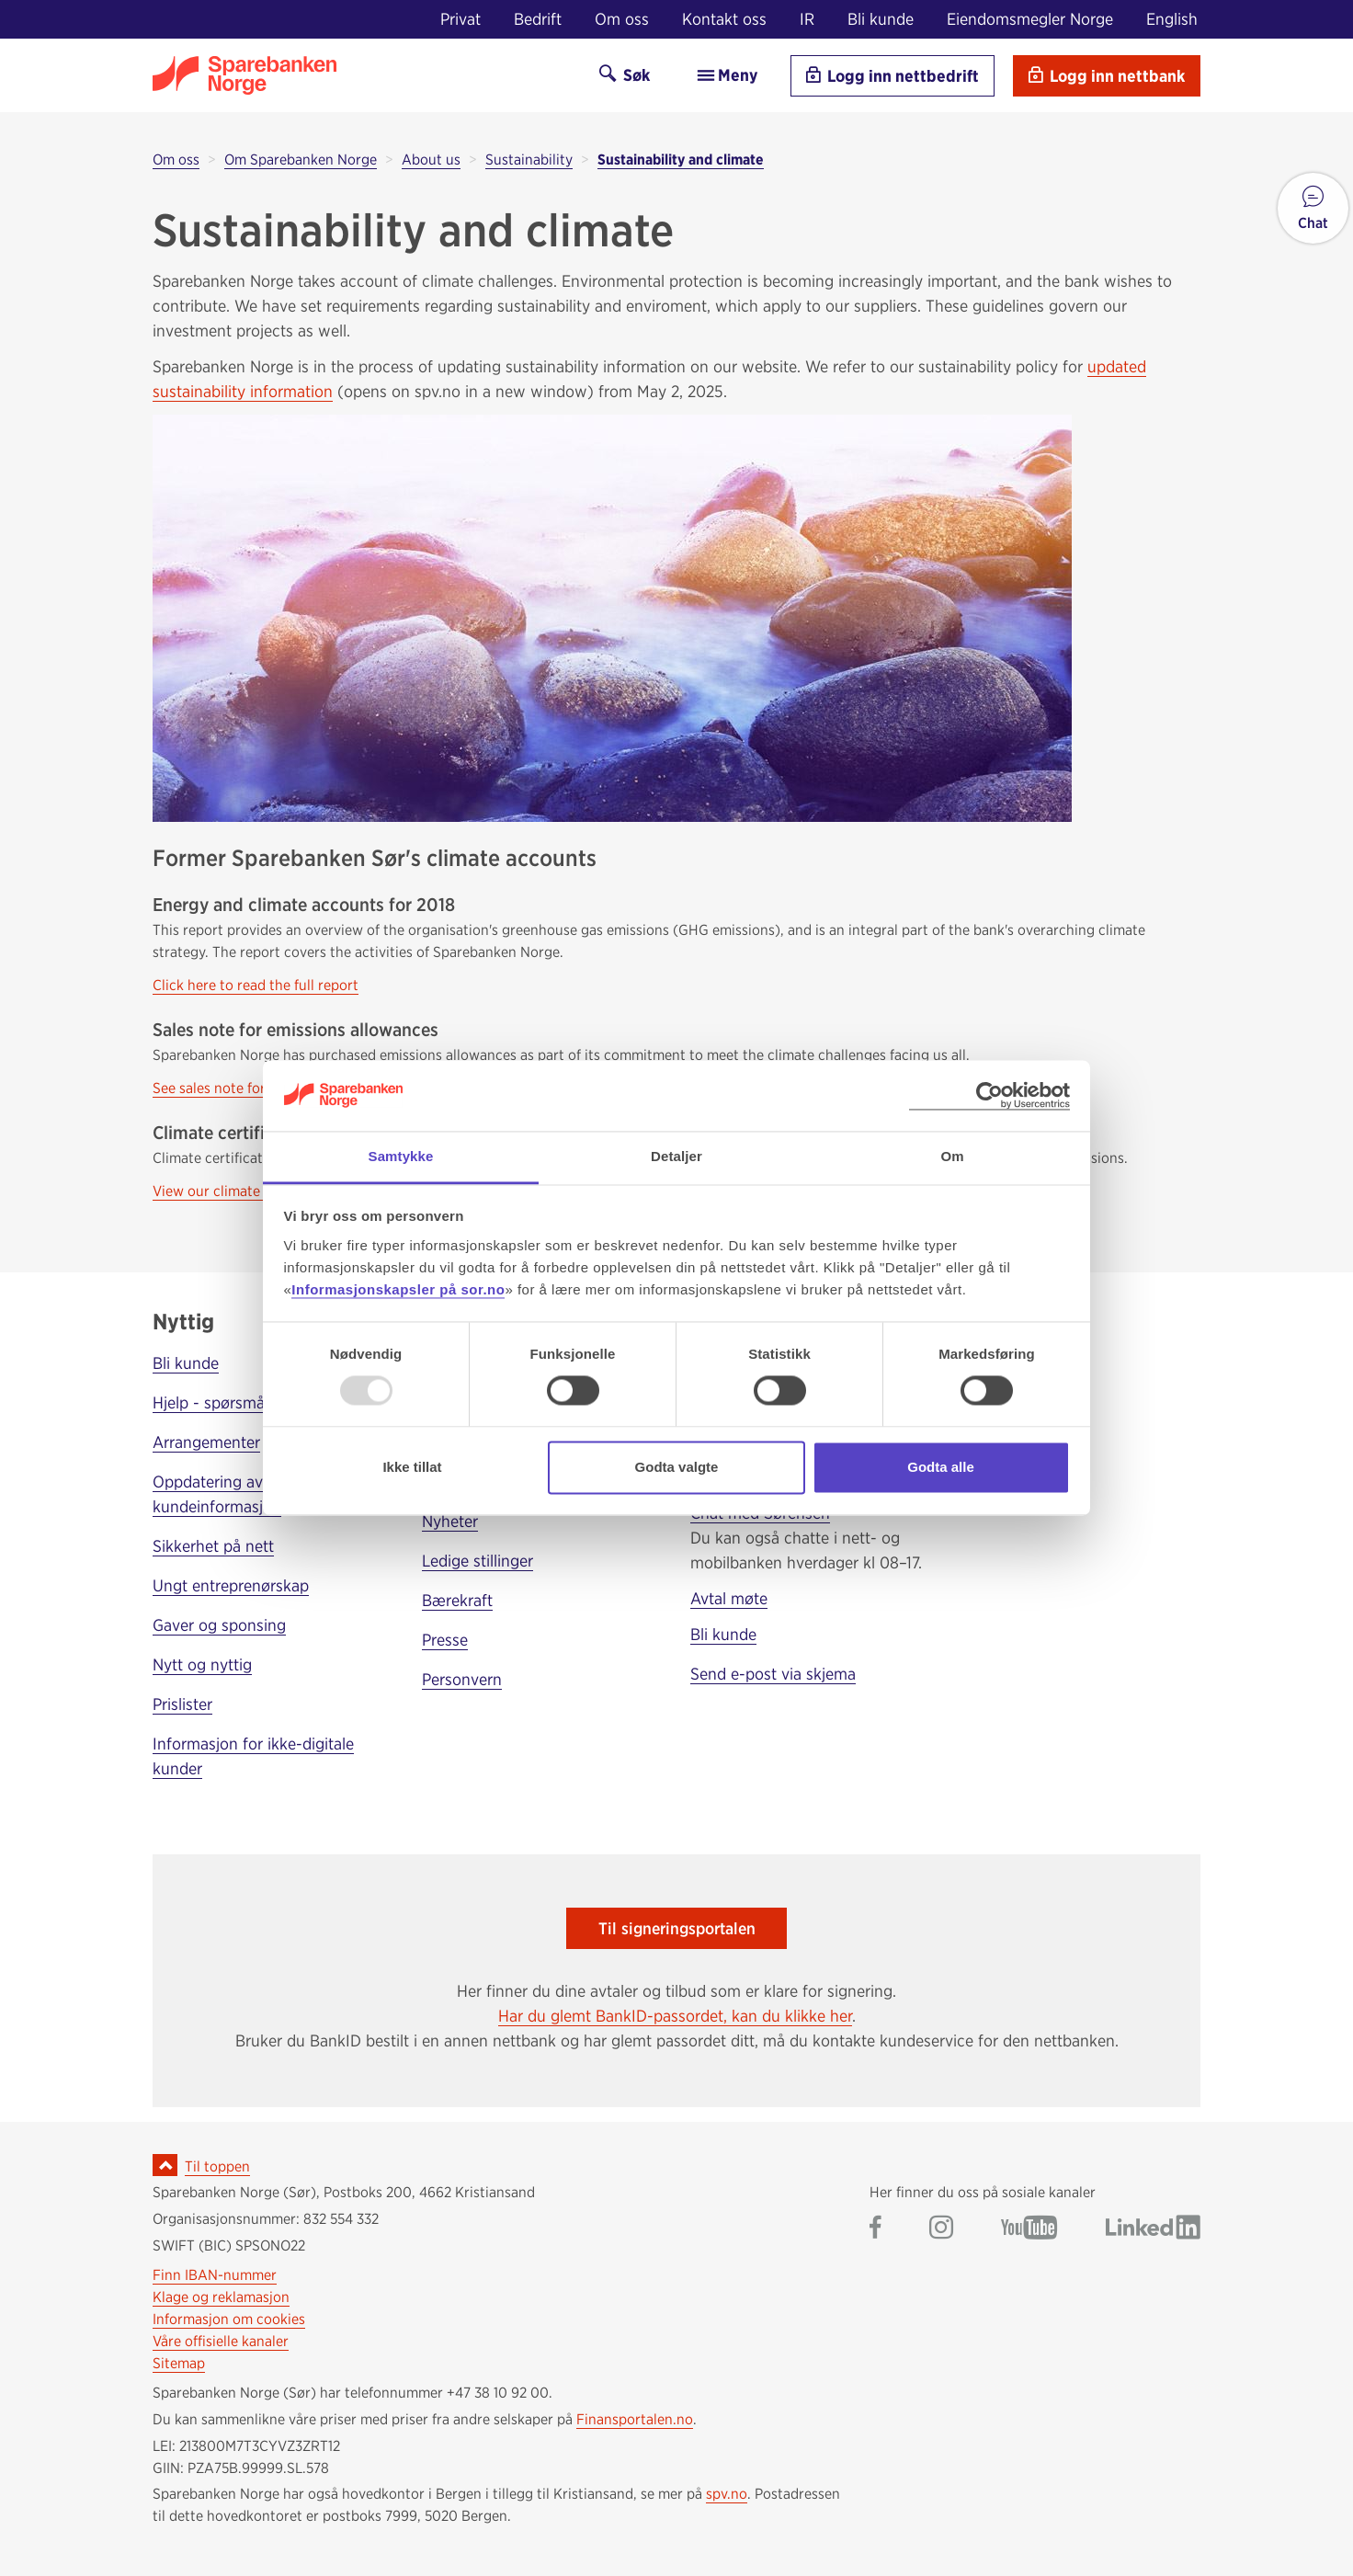 This screenshot has height=2576, width=1353. What do you see at coordinates (450, 1521) in the screenshot?
I see `Nyheter` at bounding box center [450, 1521].